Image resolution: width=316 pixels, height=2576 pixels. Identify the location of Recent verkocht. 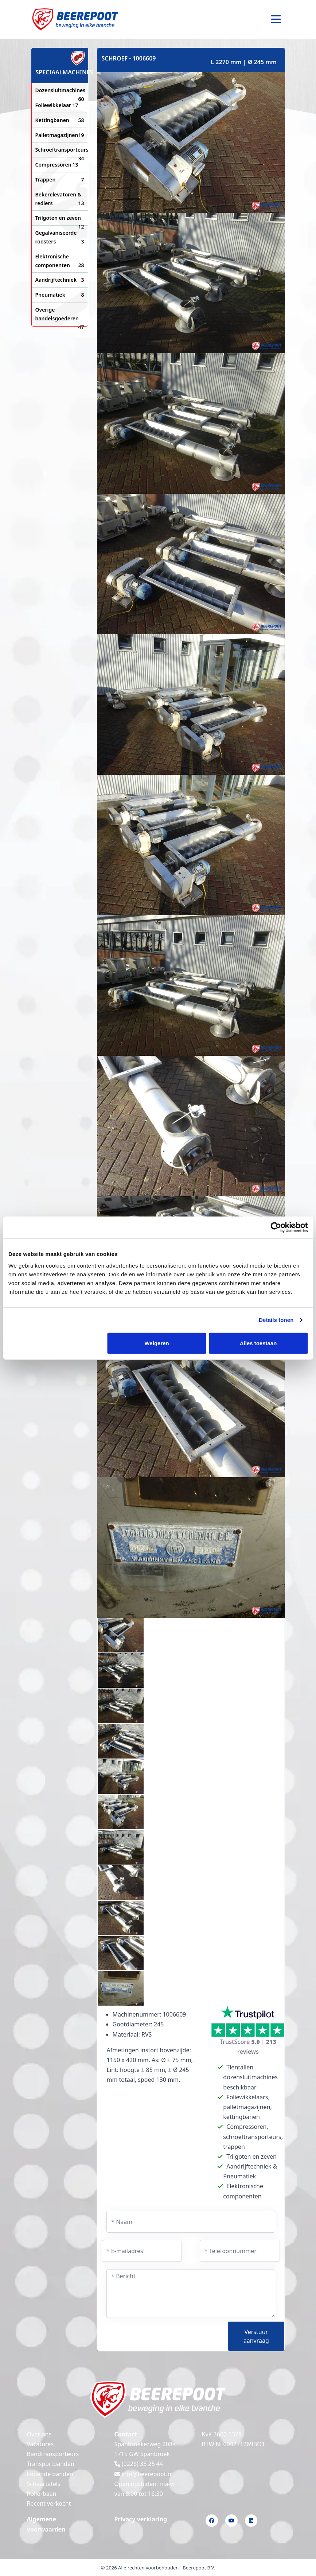
(49, 2503).